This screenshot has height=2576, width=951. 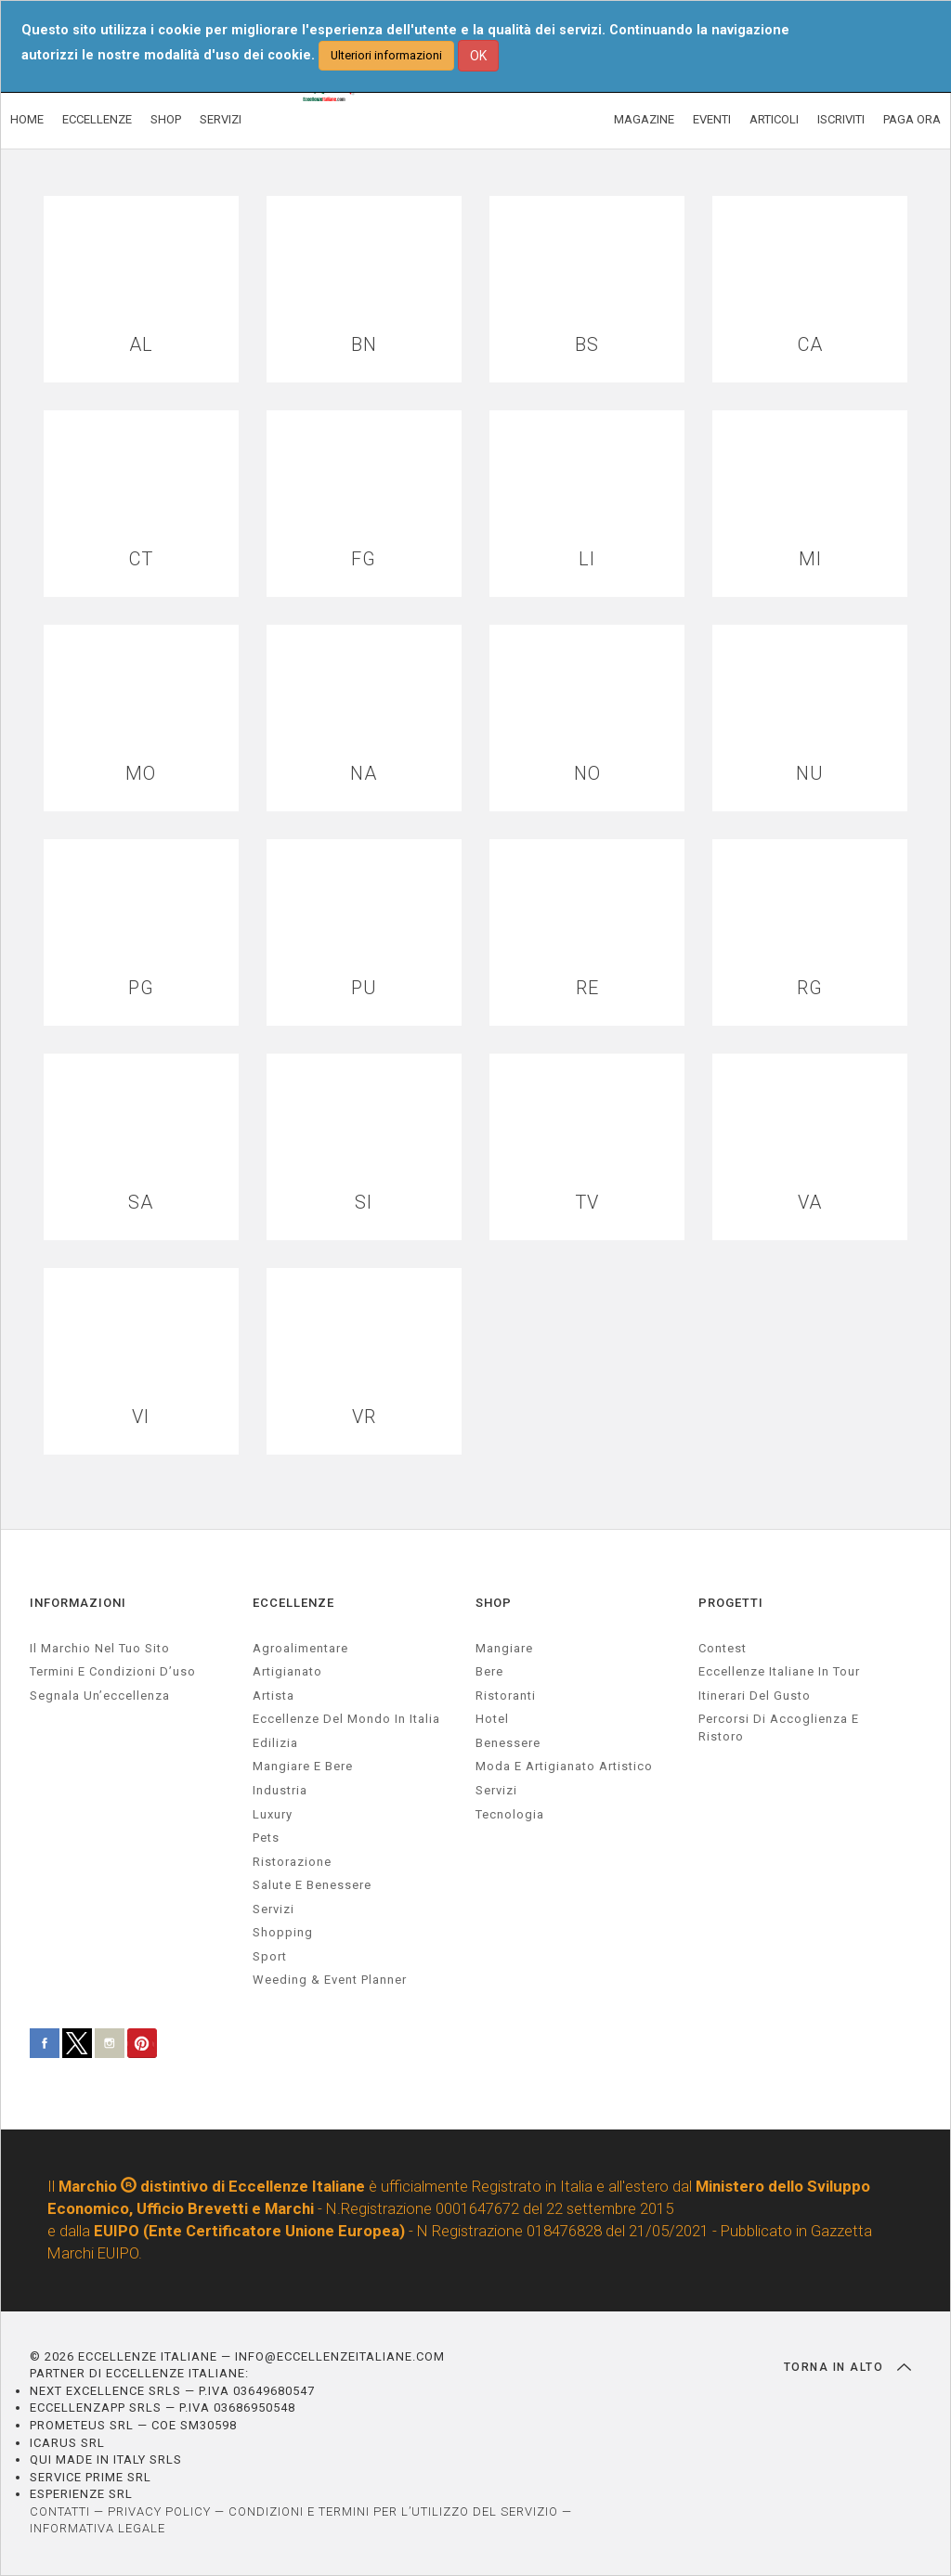 I want to click on edilizia, so click(x=275, y=1743).